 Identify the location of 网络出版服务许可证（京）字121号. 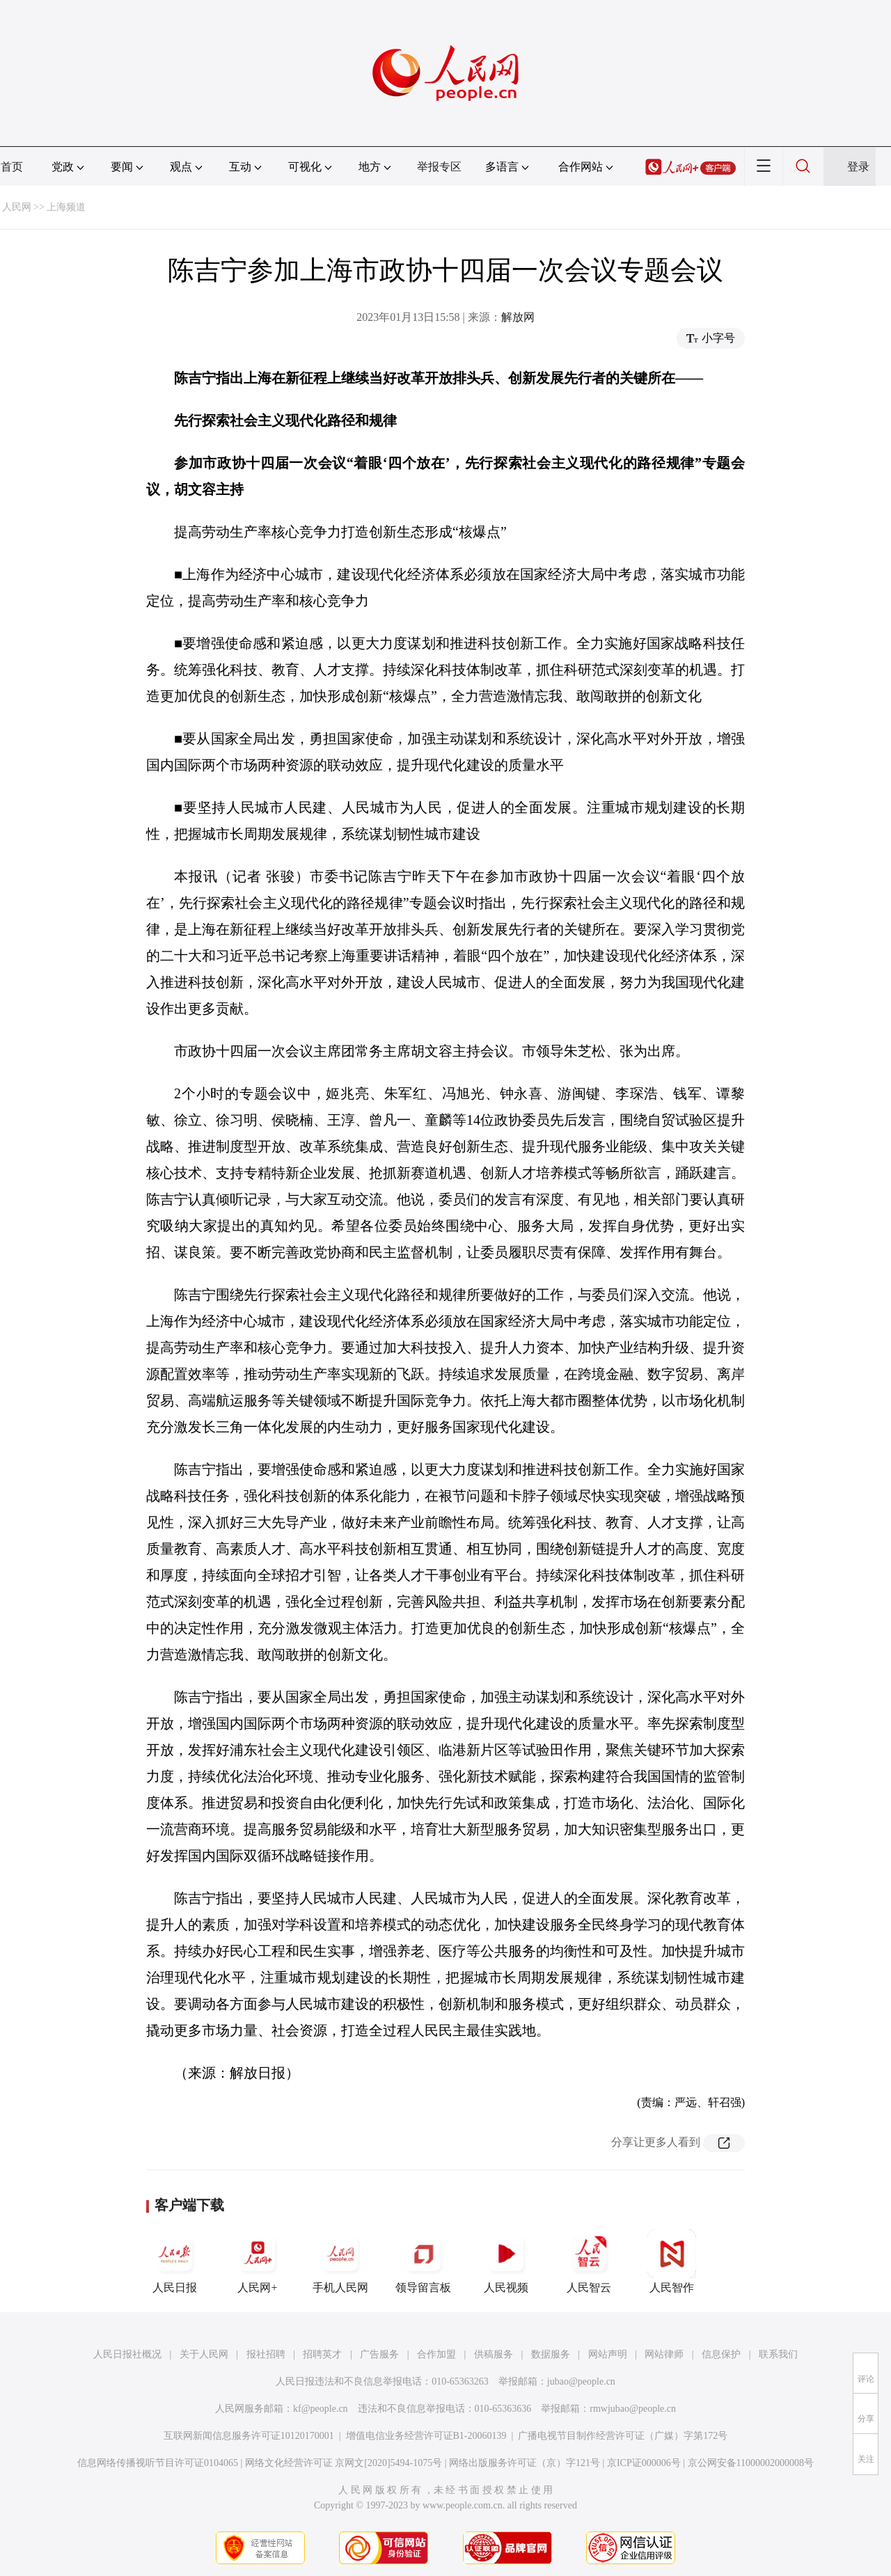
(524, 2463).